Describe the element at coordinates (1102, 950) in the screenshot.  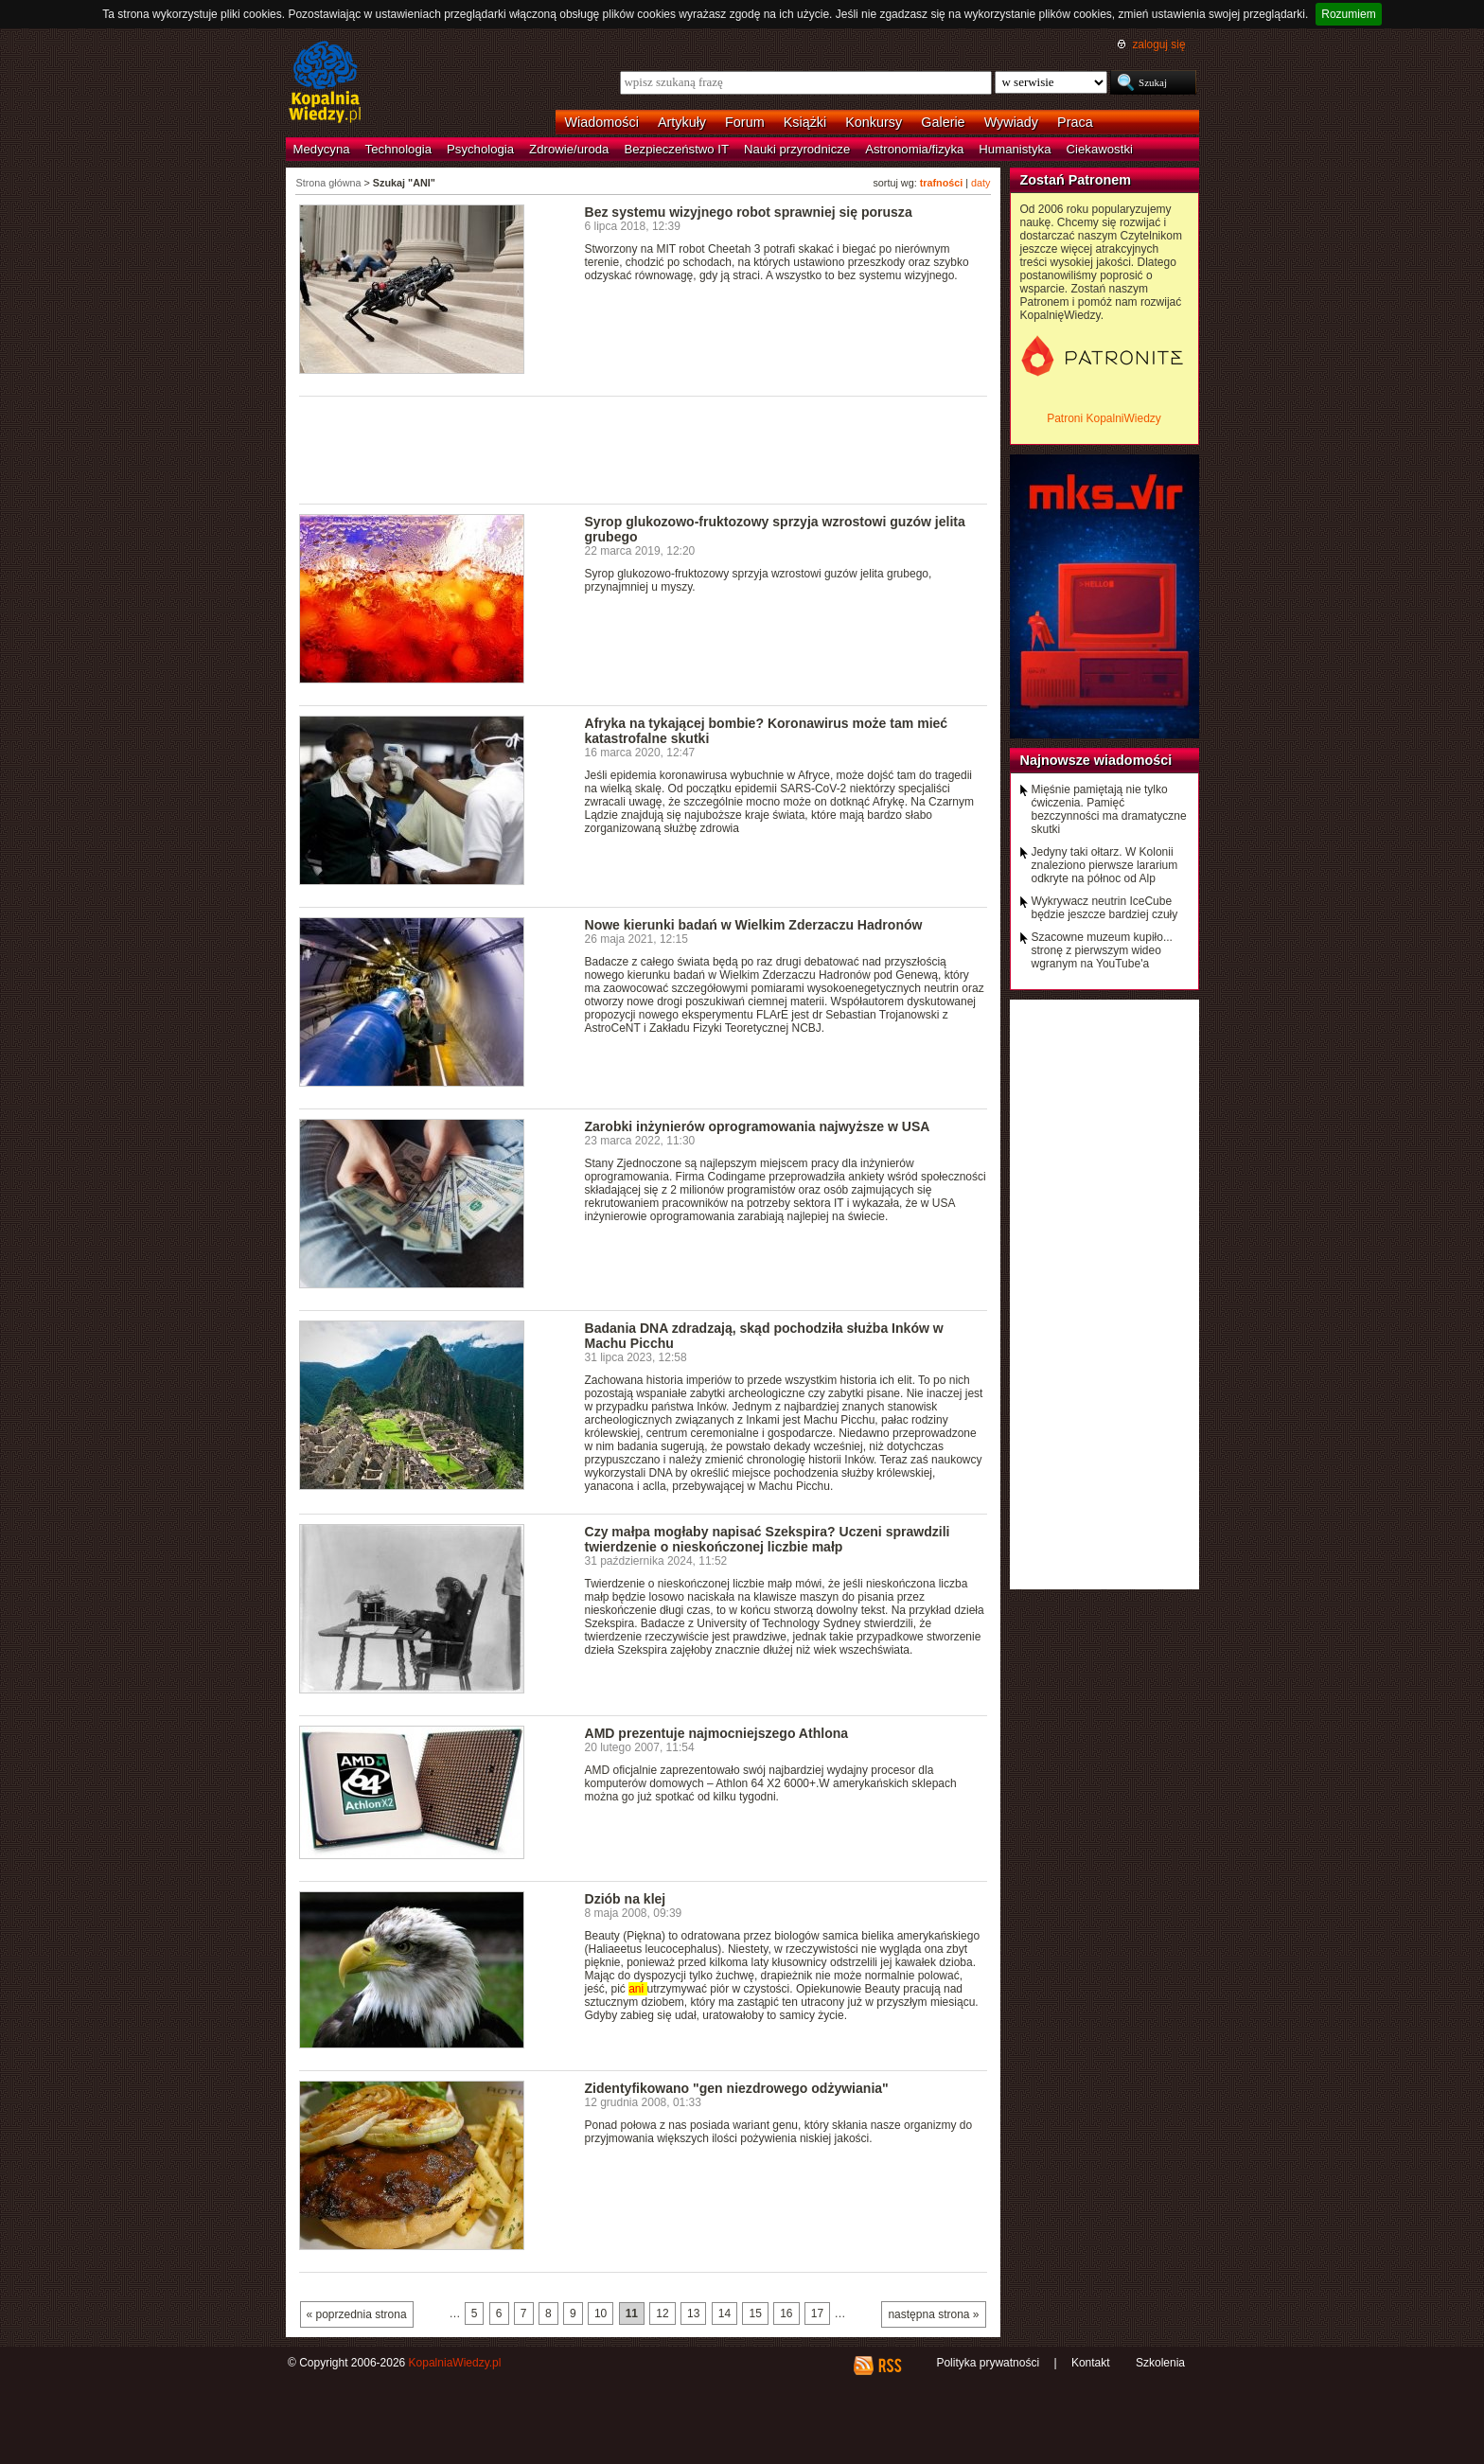
I see `Szacowne muzeum kupiło... stronę z pierwszym wideo wgranym na YouTube'a` at that location.